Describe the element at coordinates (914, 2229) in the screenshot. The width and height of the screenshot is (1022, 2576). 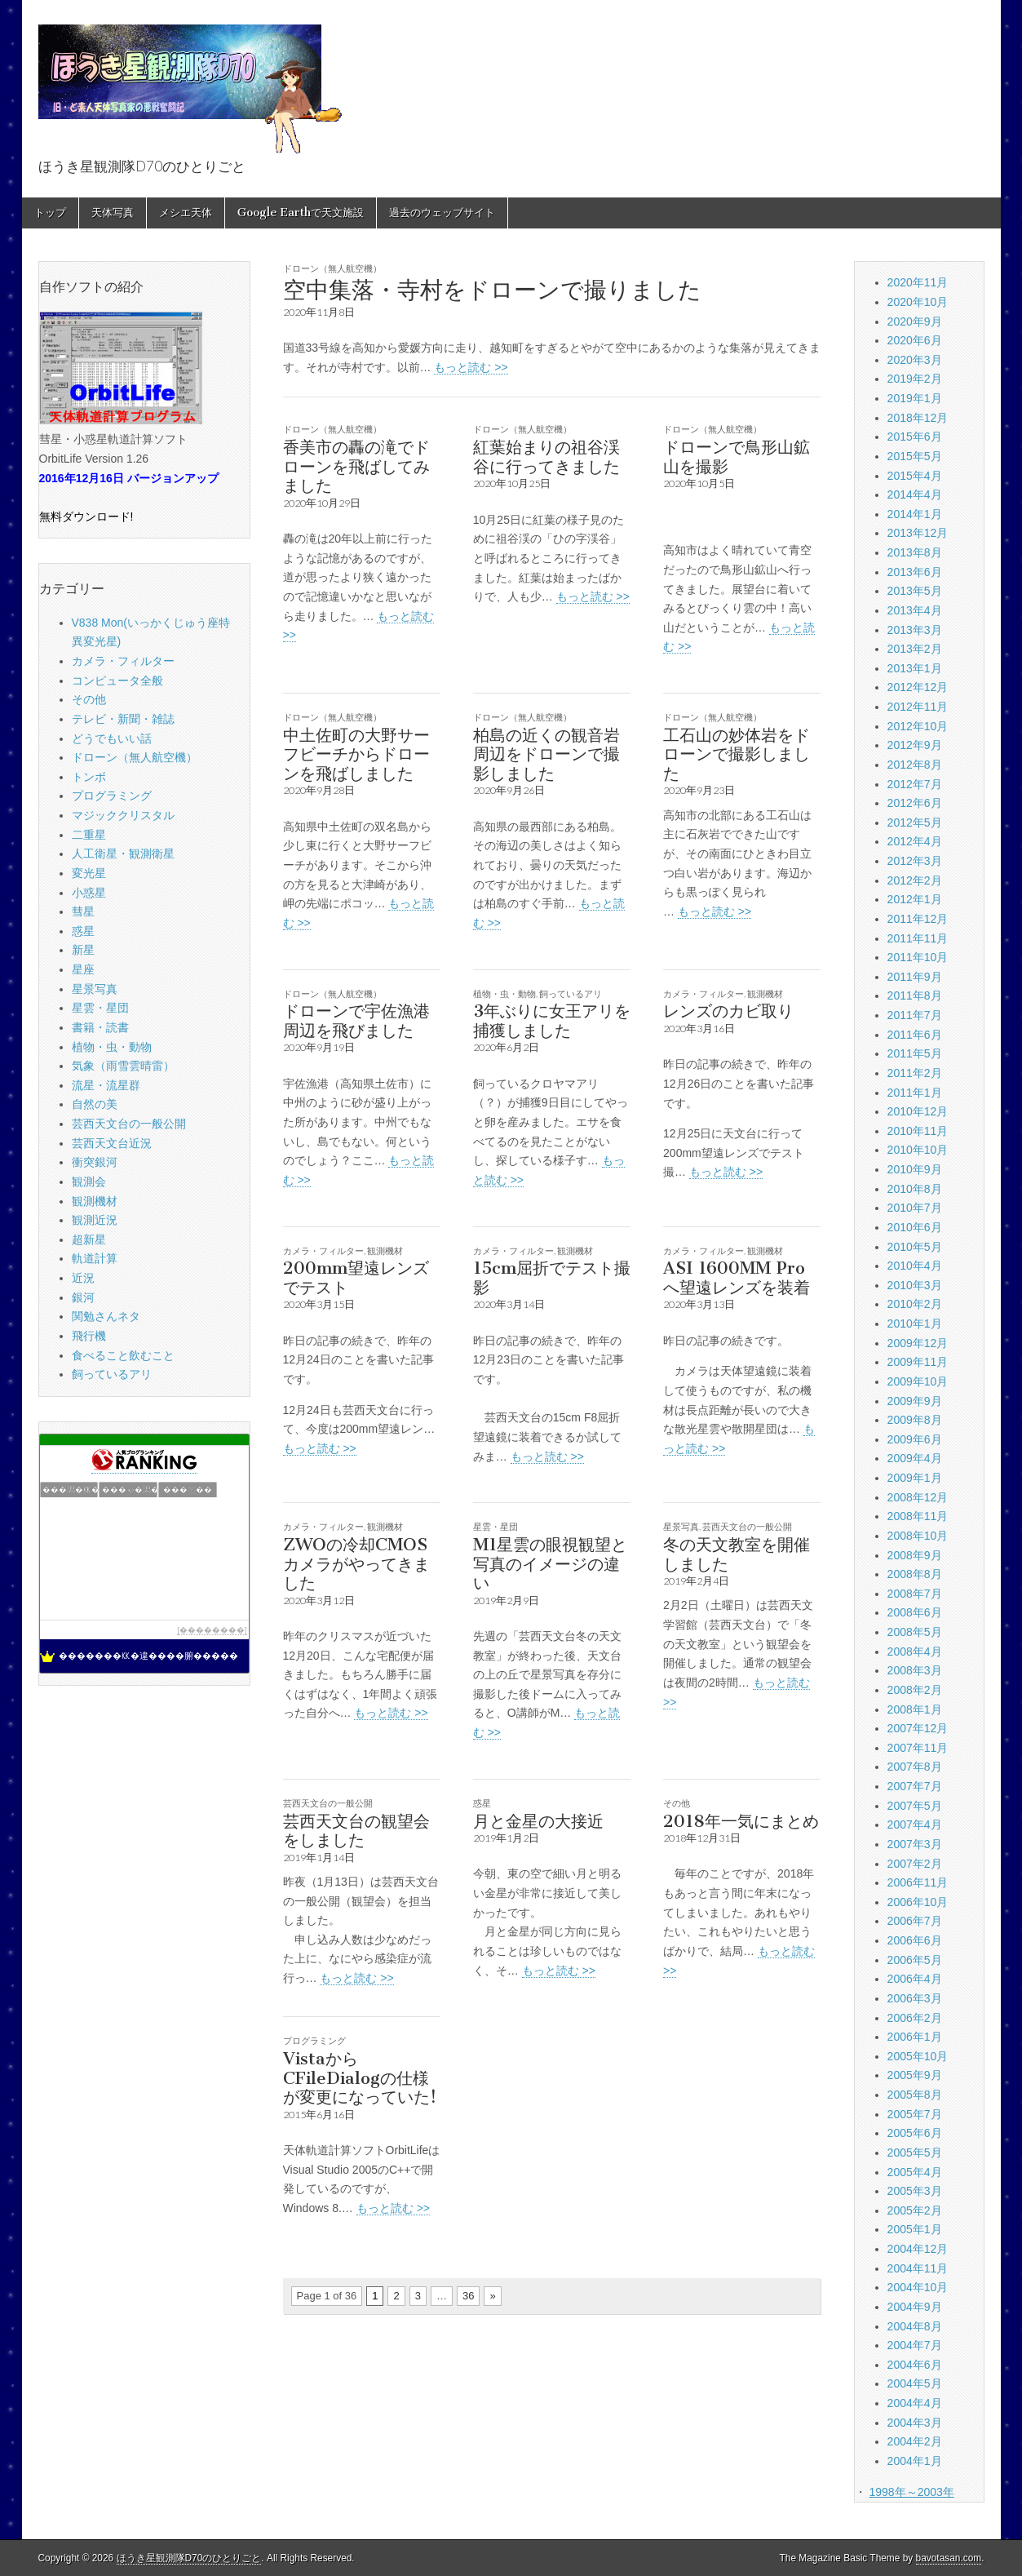
I see `2005年1月` at that location.